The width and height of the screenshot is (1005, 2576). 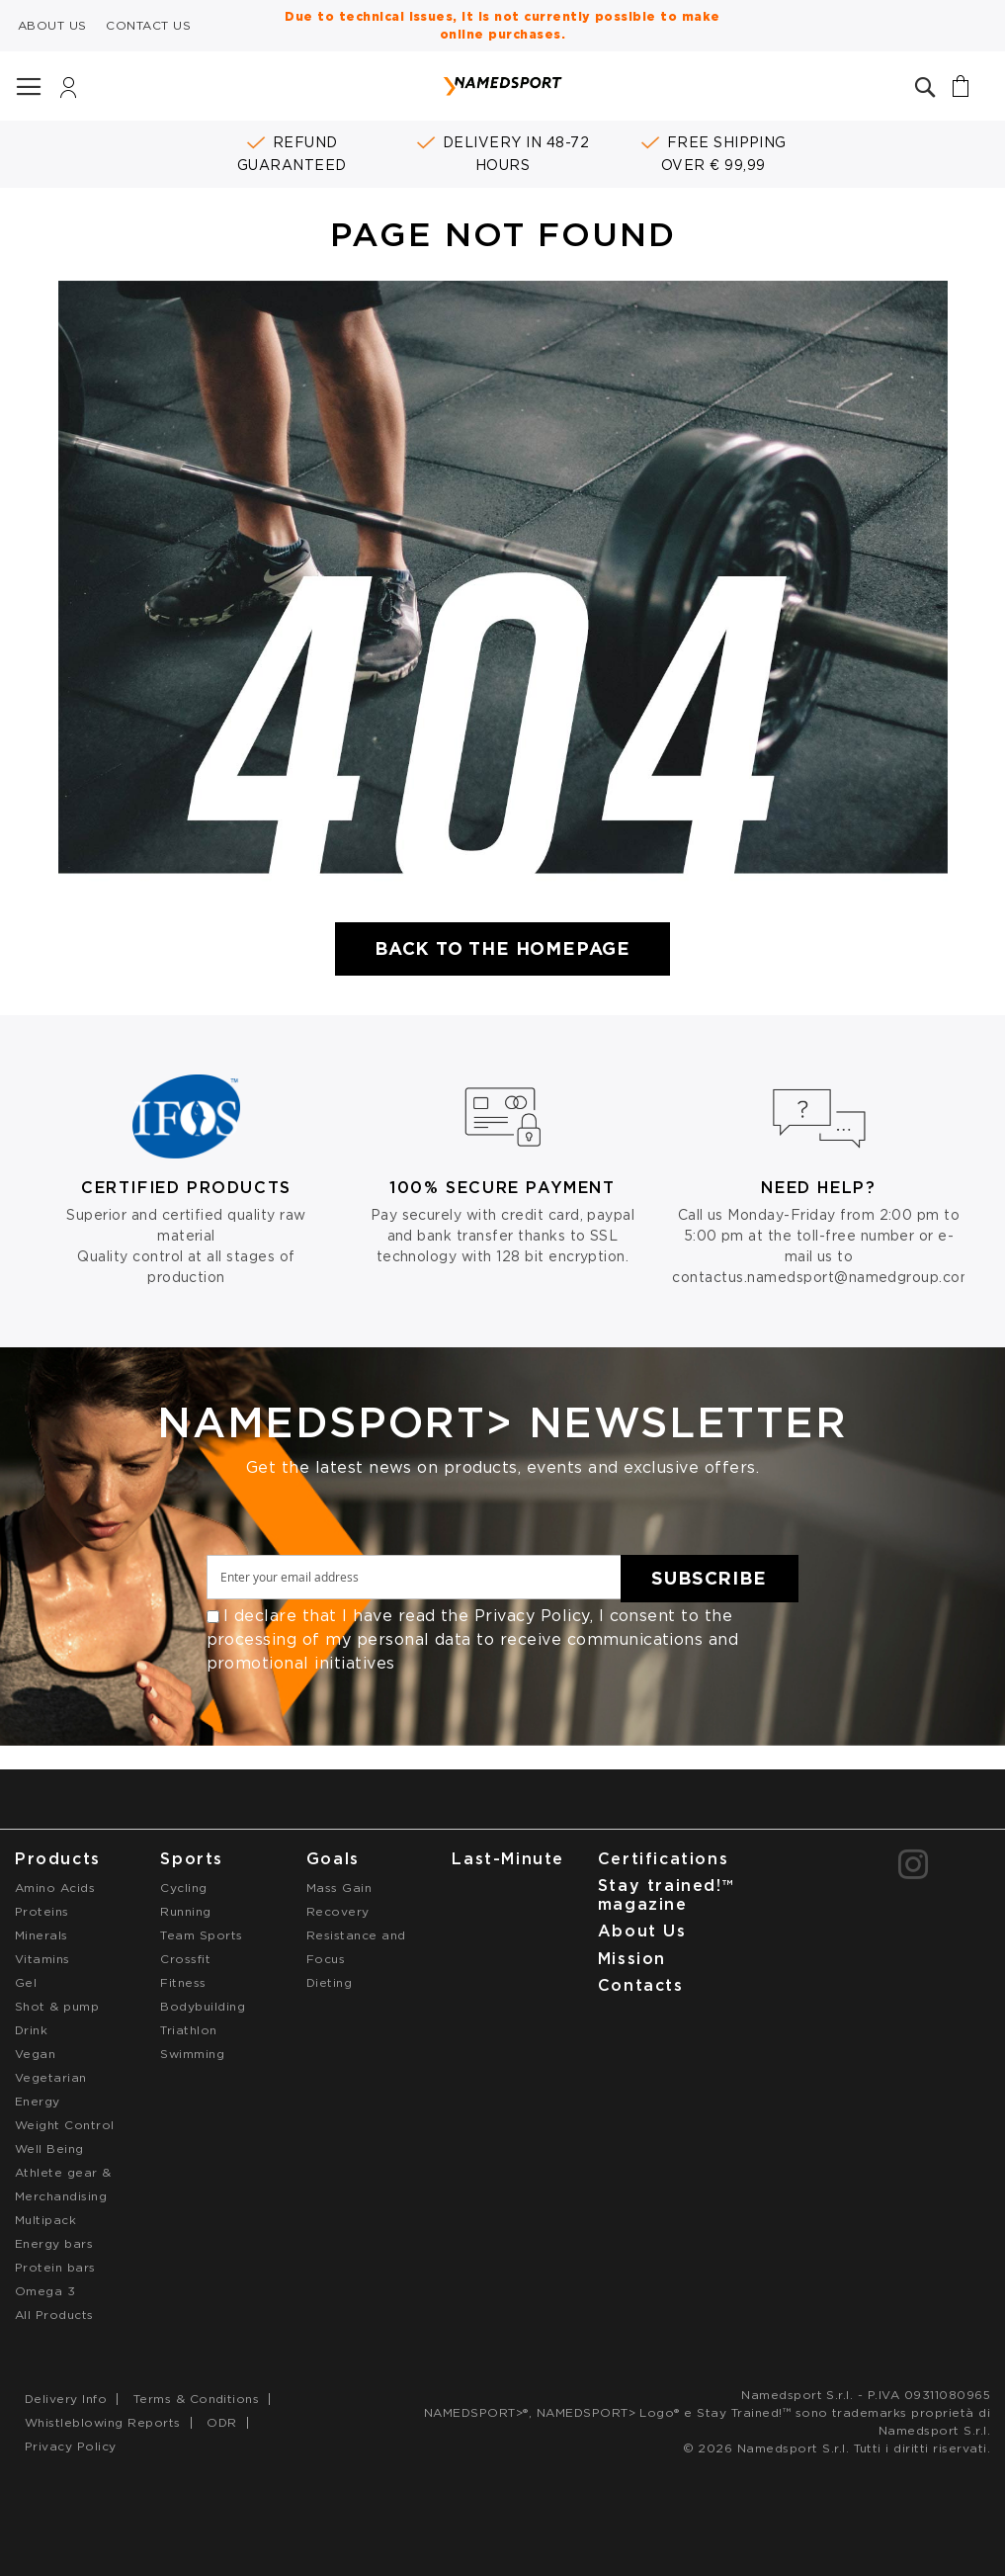 I want to click on Contacts, so click(x=641, y=1985).